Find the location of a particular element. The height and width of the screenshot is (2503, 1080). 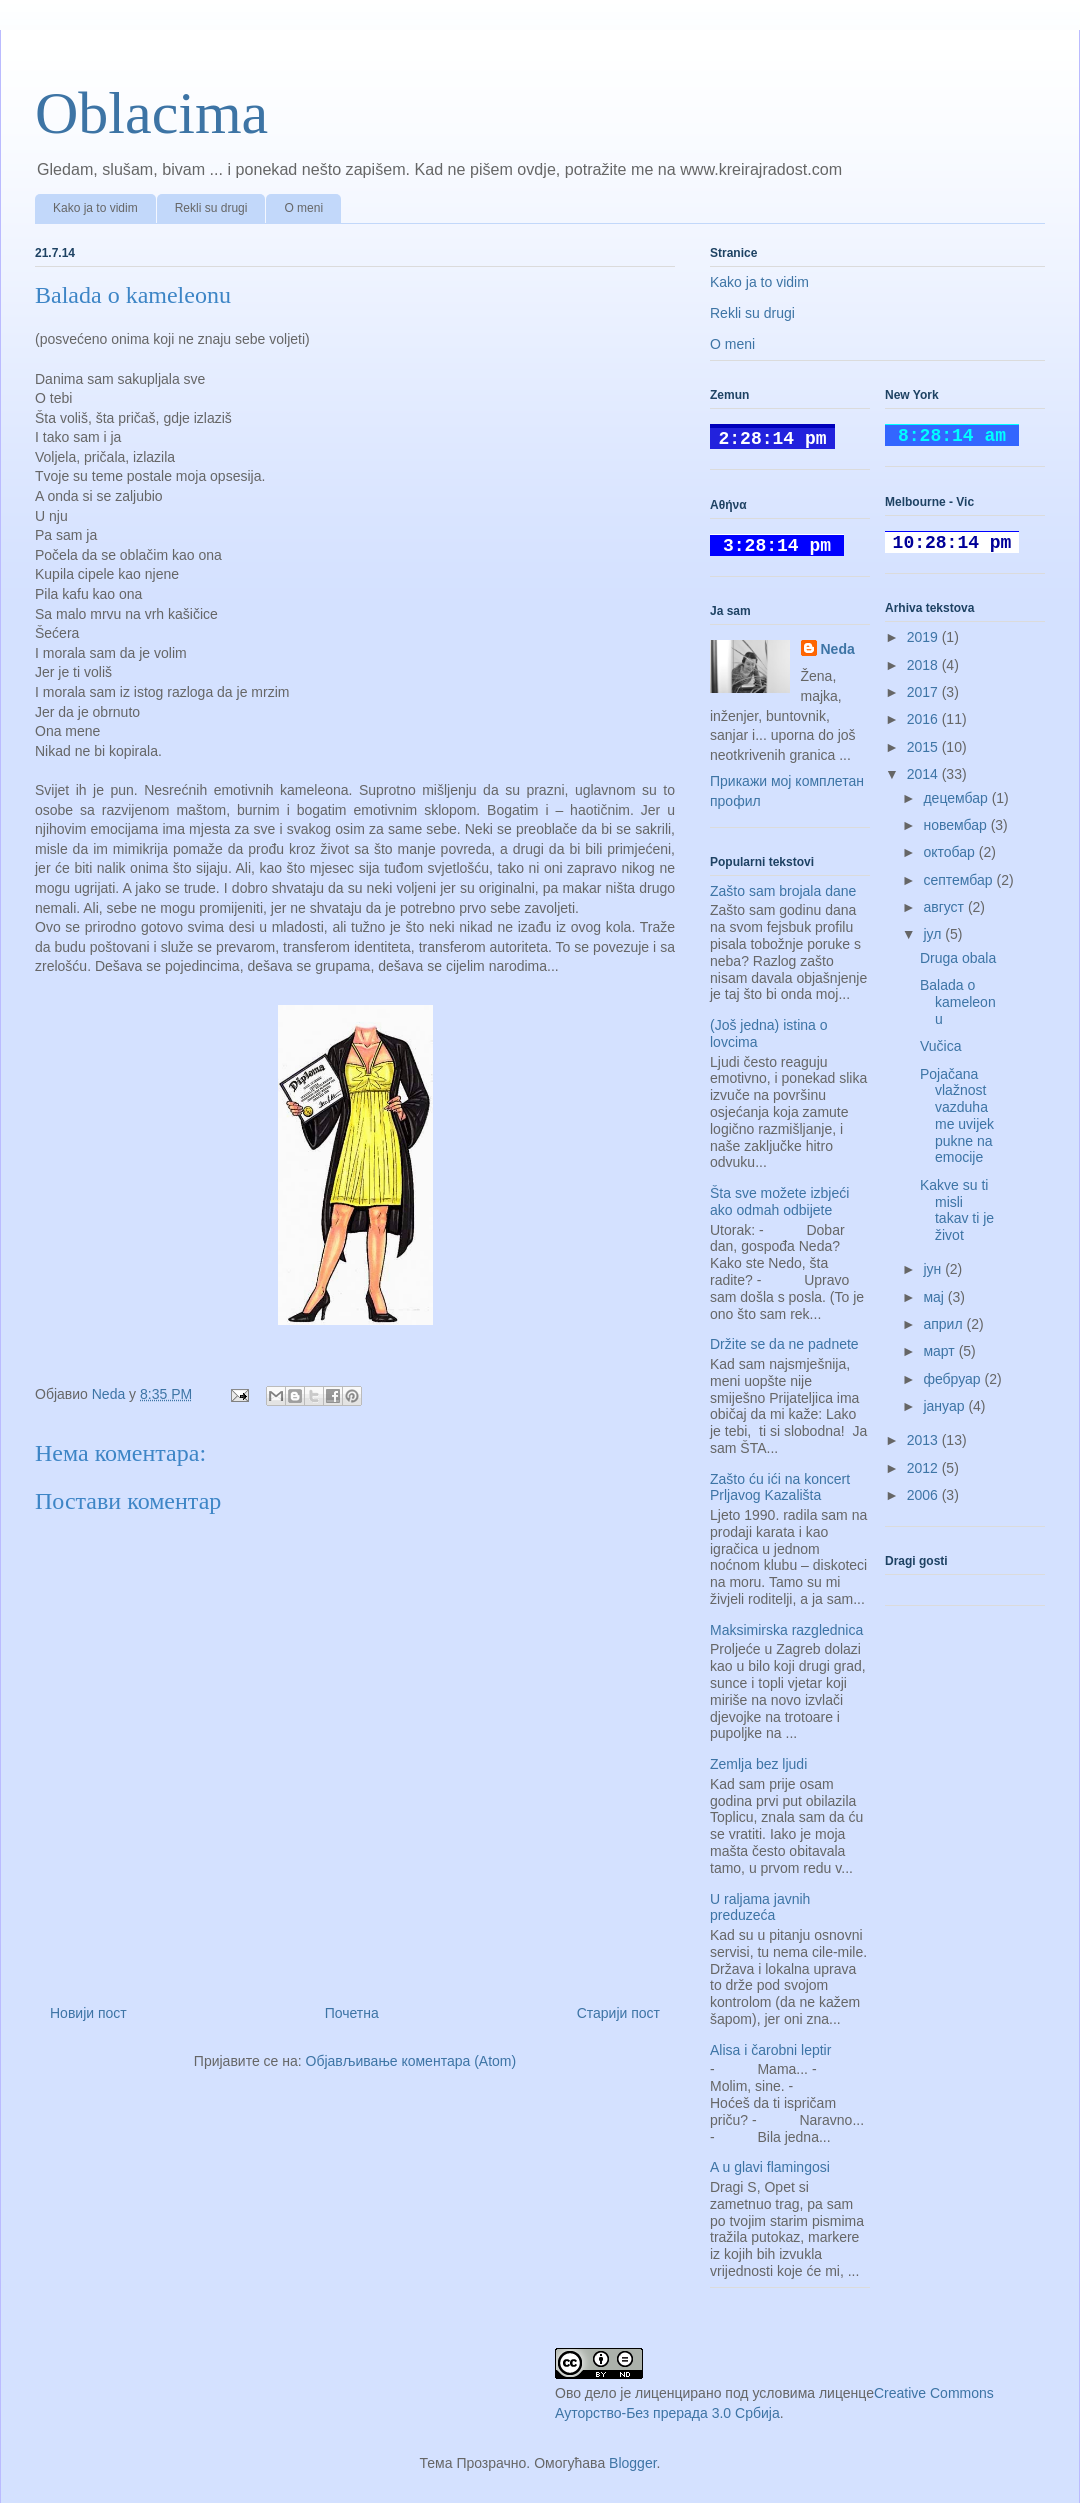

U raljama javnih preduzeća is located at coordinates (760, 1907).